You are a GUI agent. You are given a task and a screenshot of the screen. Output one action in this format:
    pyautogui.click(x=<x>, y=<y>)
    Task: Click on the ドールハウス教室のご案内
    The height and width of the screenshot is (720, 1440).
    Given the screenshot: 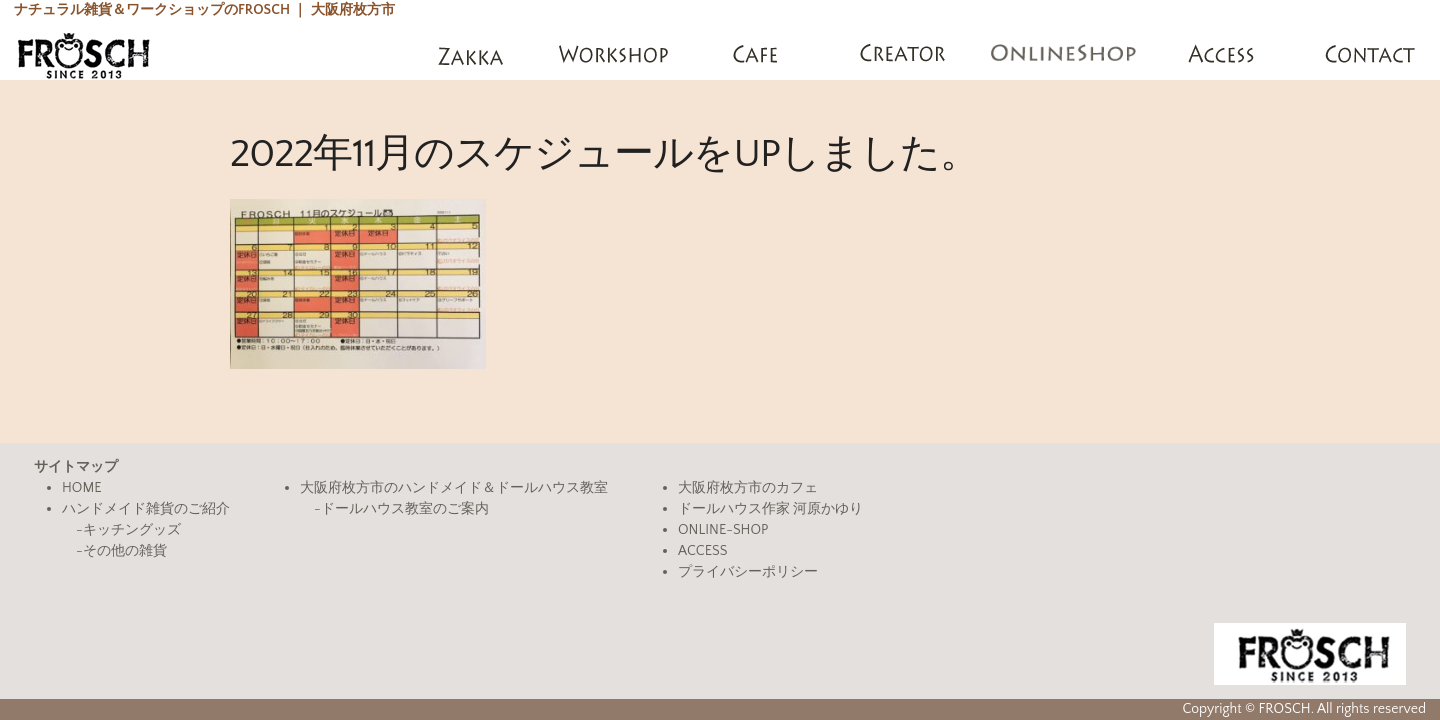 What is the action you would take?
    pyautogui.click(x=405, y=509)
    